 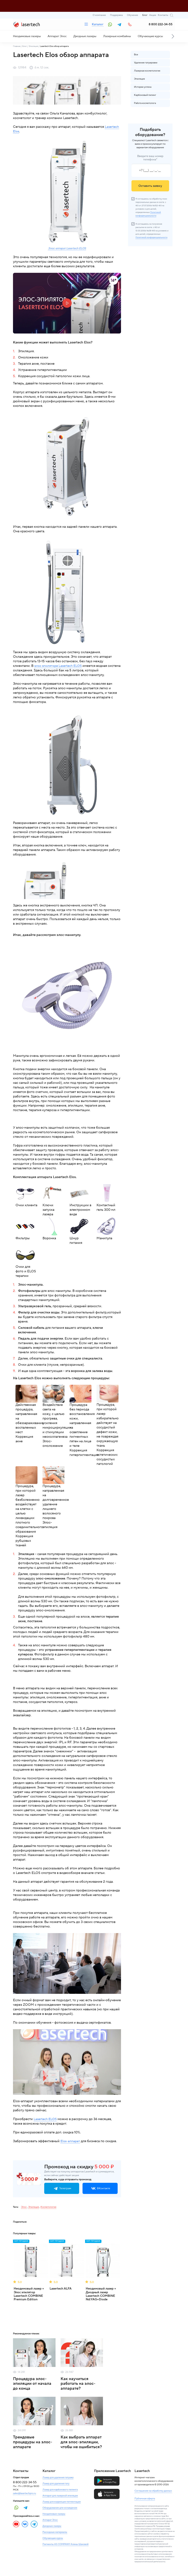 I want to click on Обучающие курсы, so click(x=154, y=36).